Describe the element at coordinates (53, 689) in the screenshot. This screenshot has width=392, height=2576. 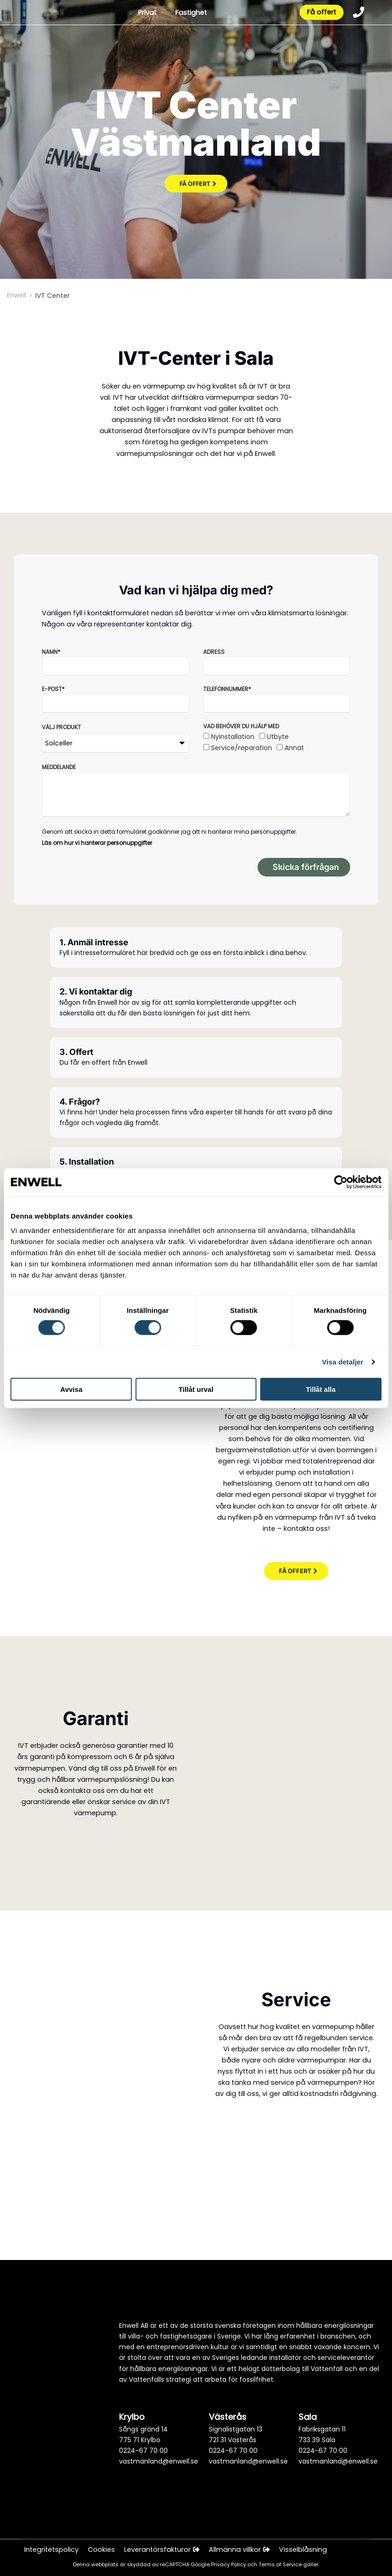
I see `E-post*` at that location.